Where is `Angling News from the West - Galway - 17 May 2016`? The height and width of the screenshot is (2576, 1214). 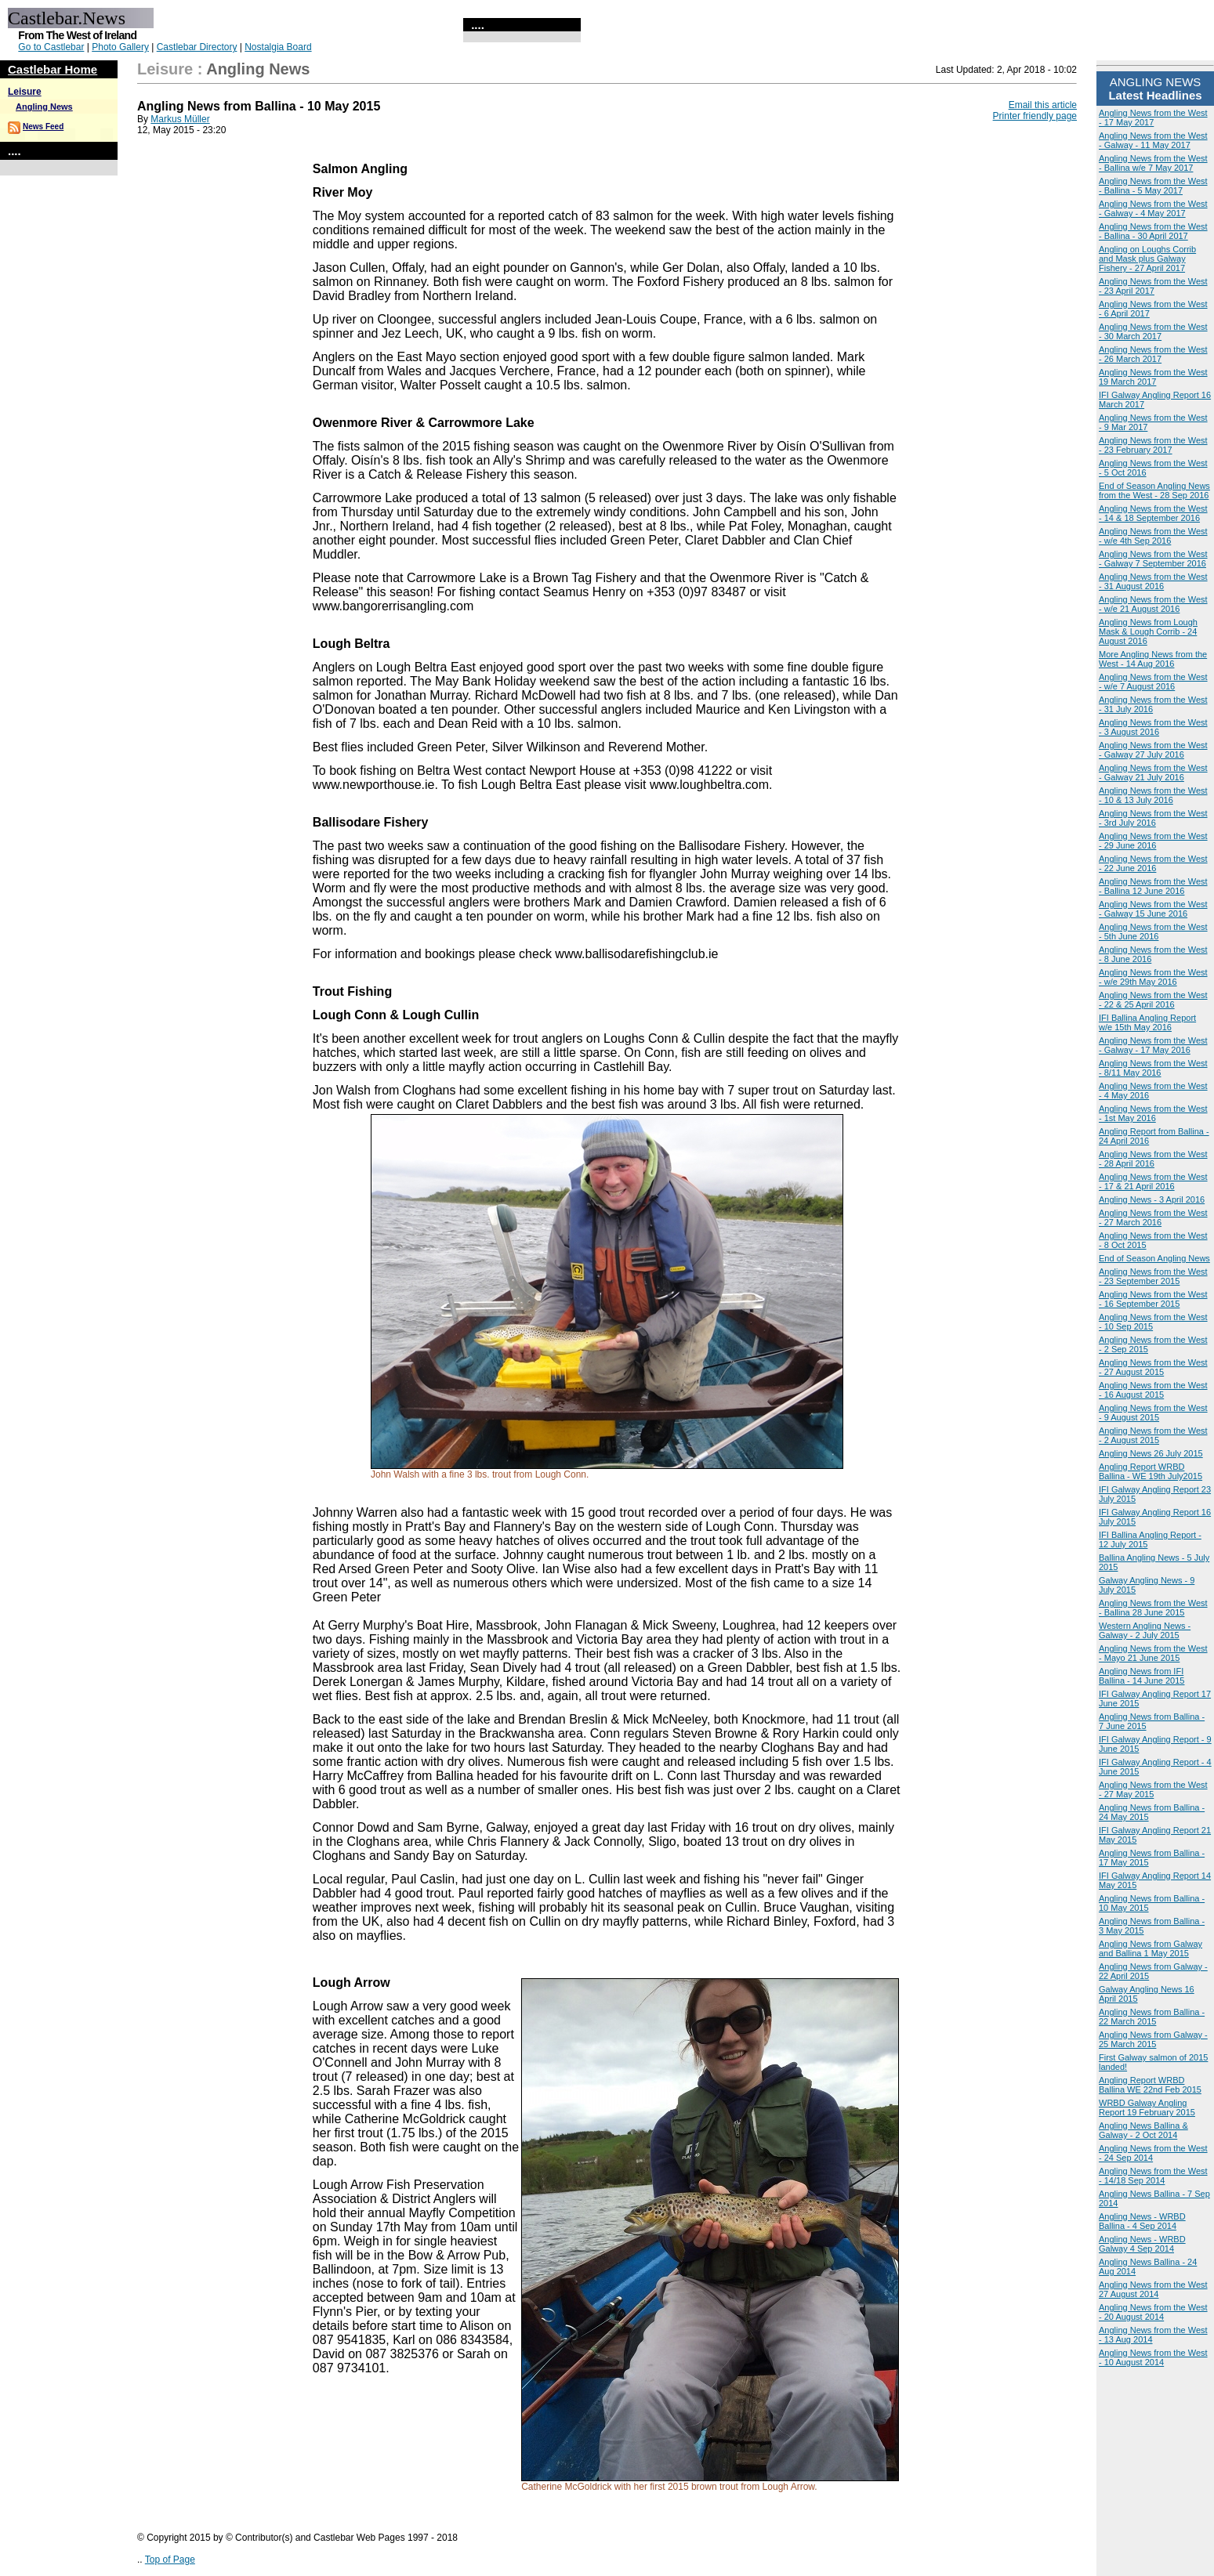
Angling News from the West - Galway - 17 May 2016 is located at coordinates (1153, 1045).